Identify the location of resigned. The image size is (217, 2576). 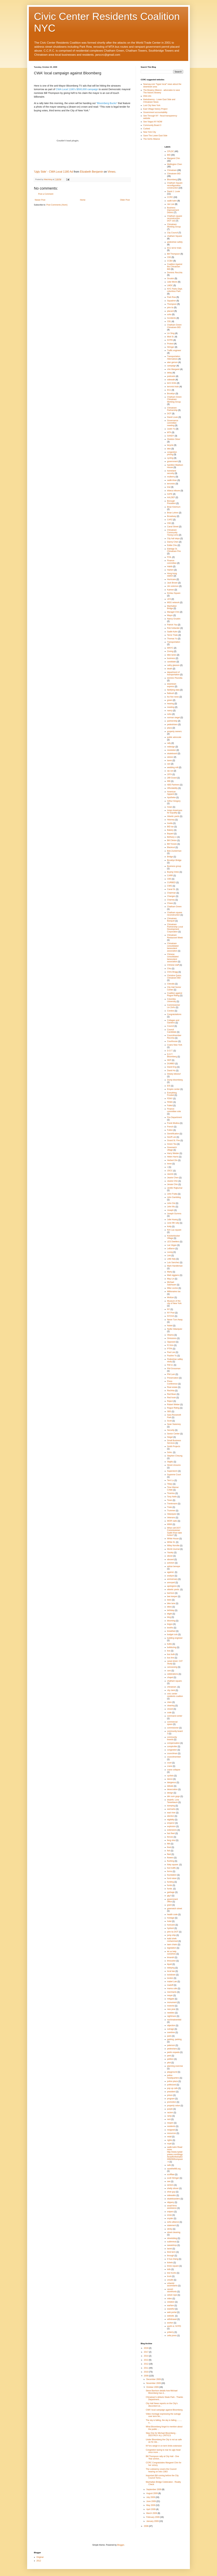
(171, 2130).